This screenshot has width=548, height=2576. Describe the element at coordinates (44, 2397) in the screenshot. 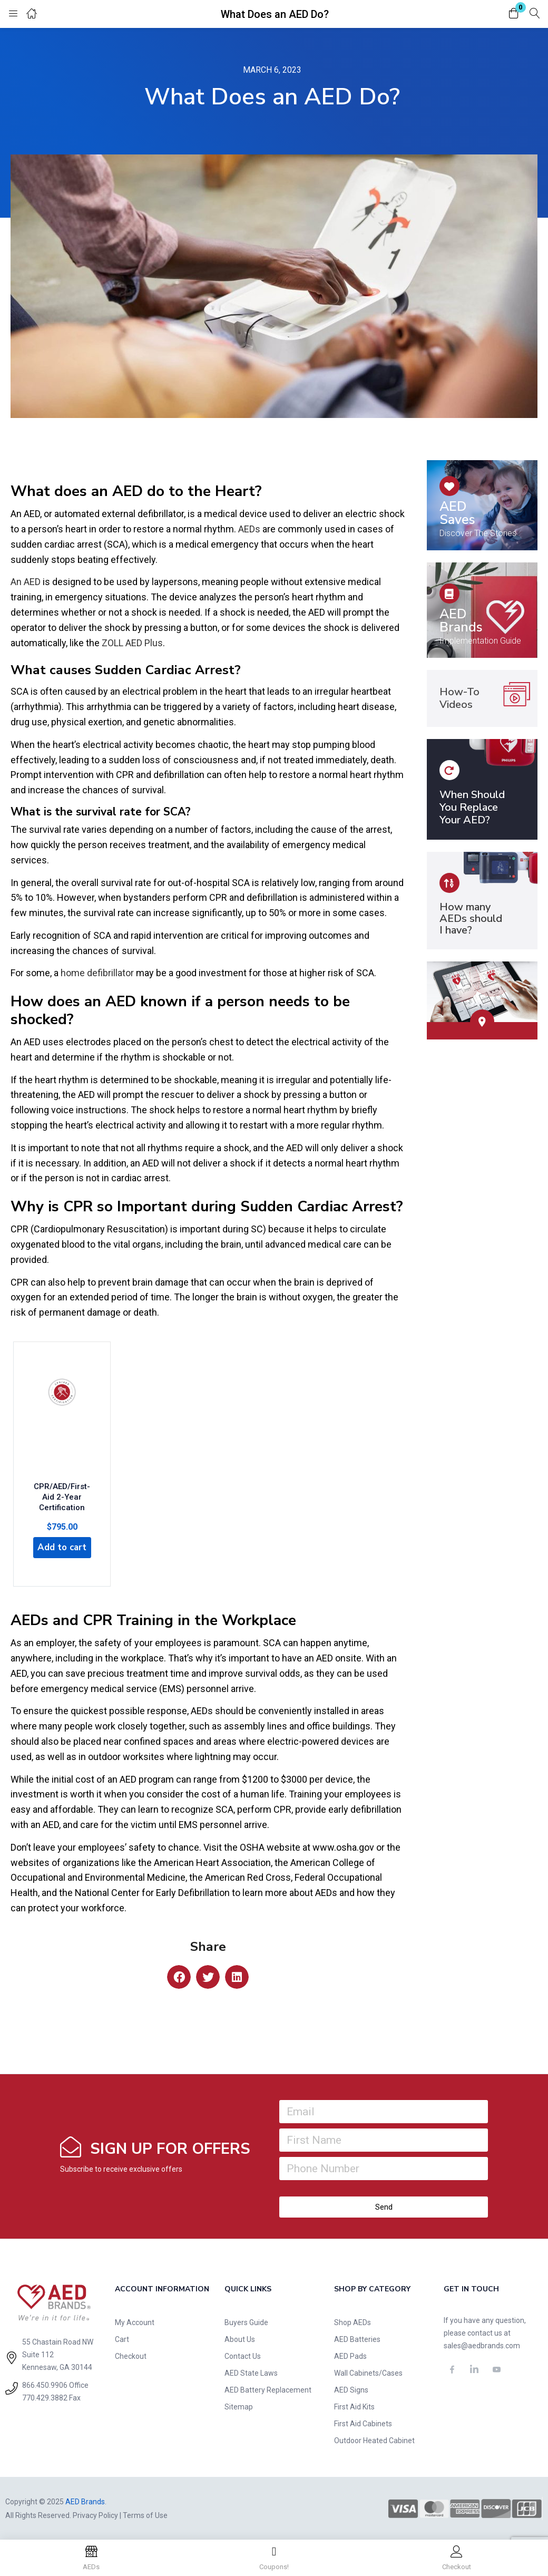

I see `770.429.3882` at that location.